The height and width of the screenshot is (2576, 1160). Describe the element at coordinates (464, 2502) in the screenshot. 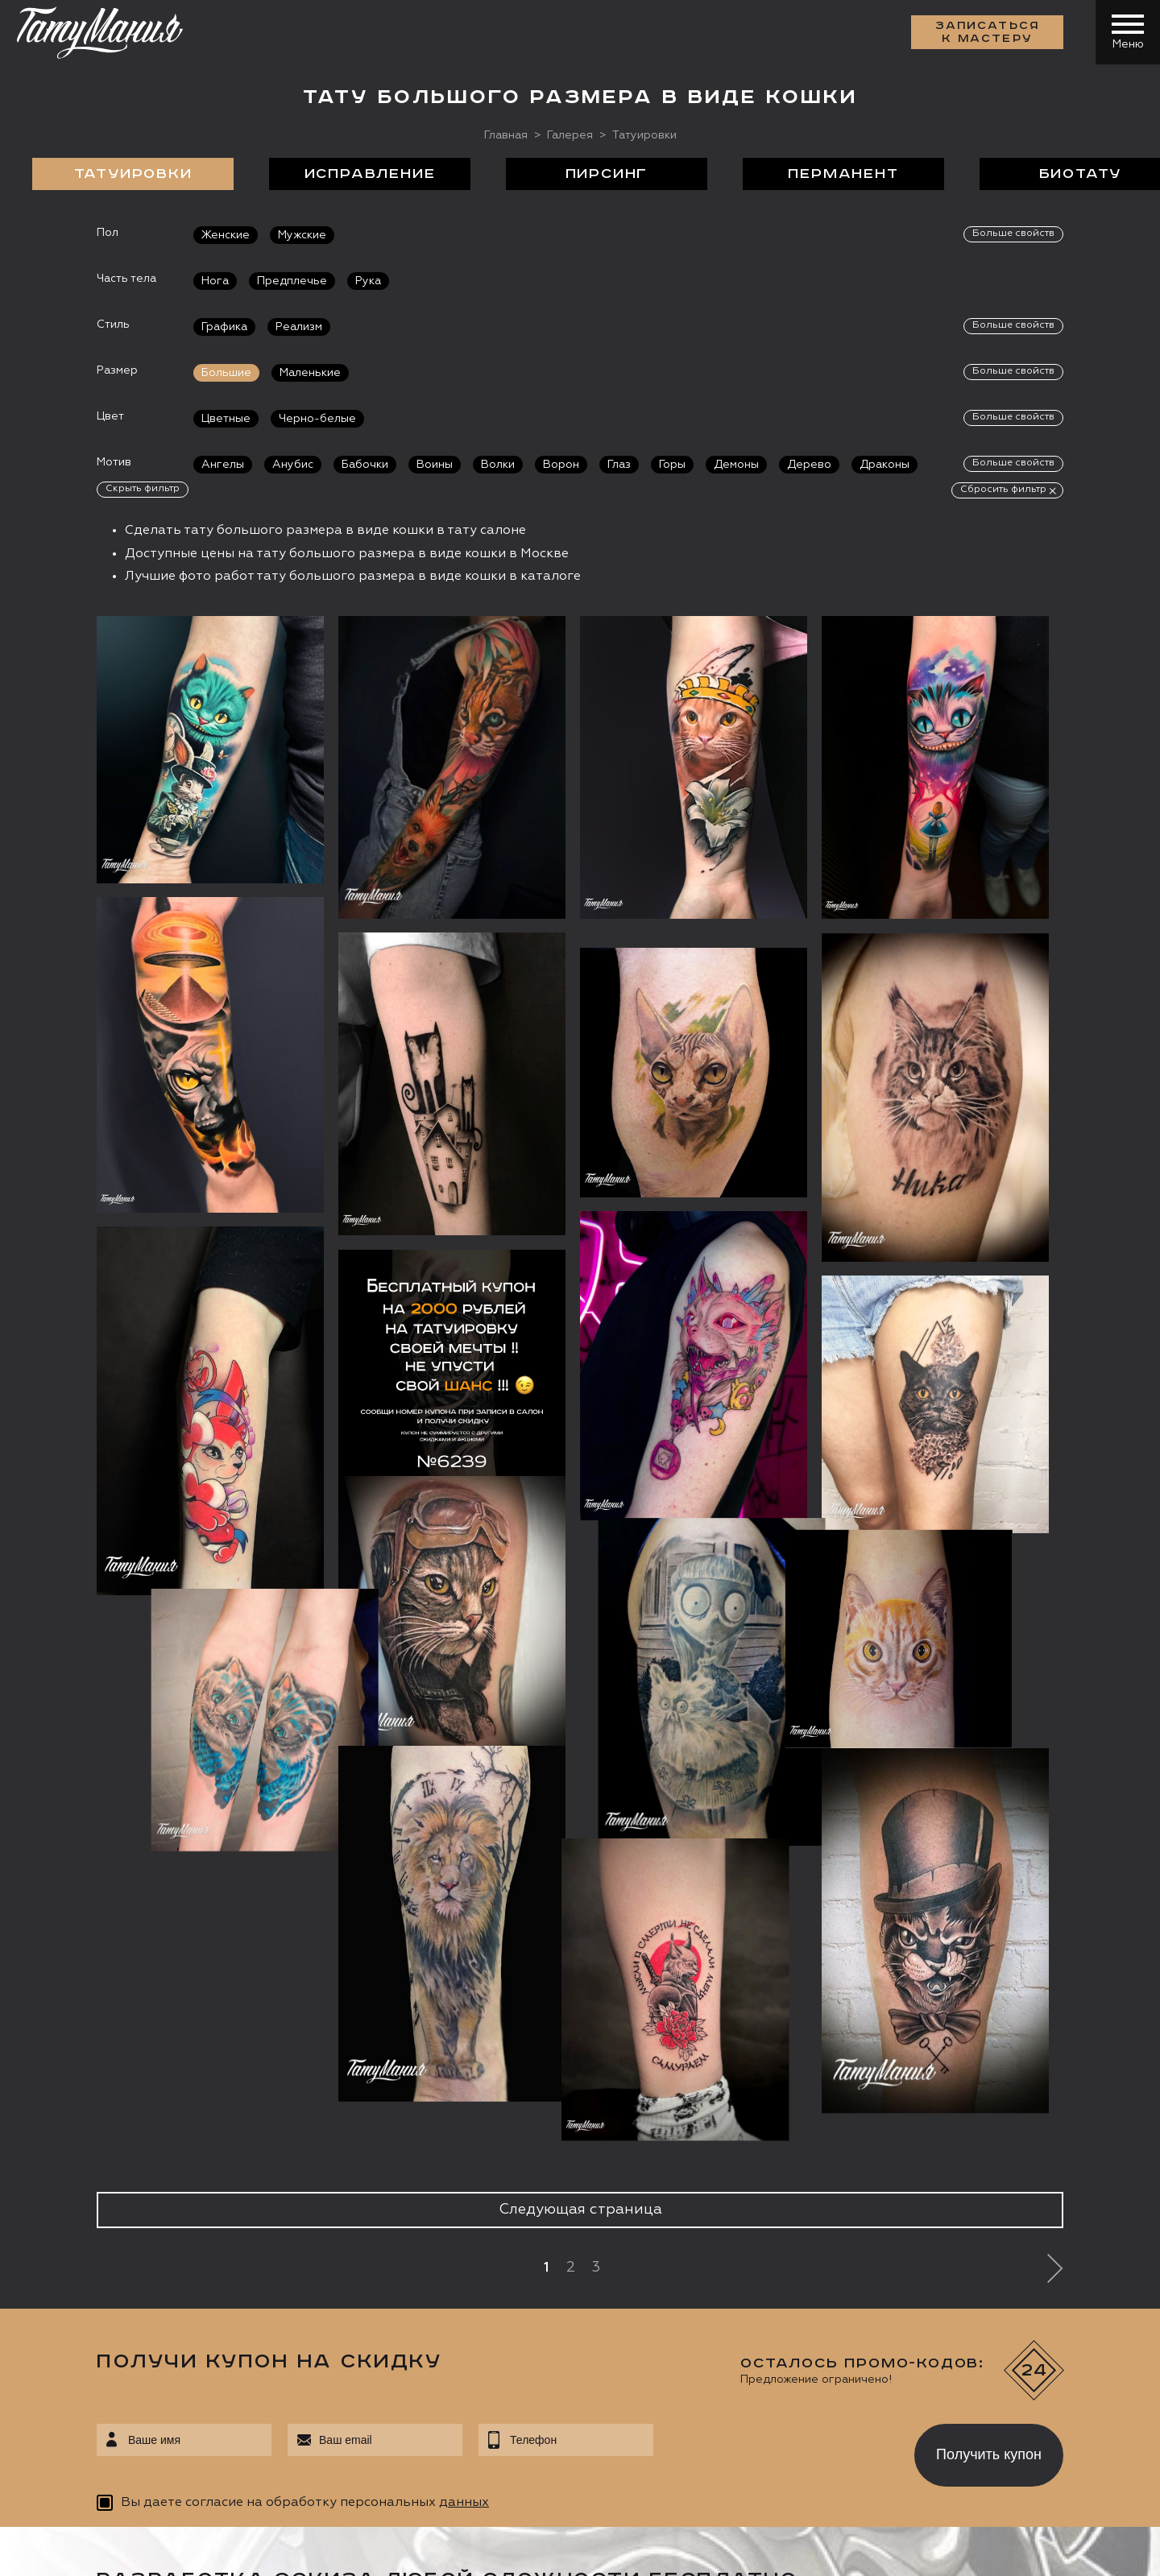

I see `данных` at that location.